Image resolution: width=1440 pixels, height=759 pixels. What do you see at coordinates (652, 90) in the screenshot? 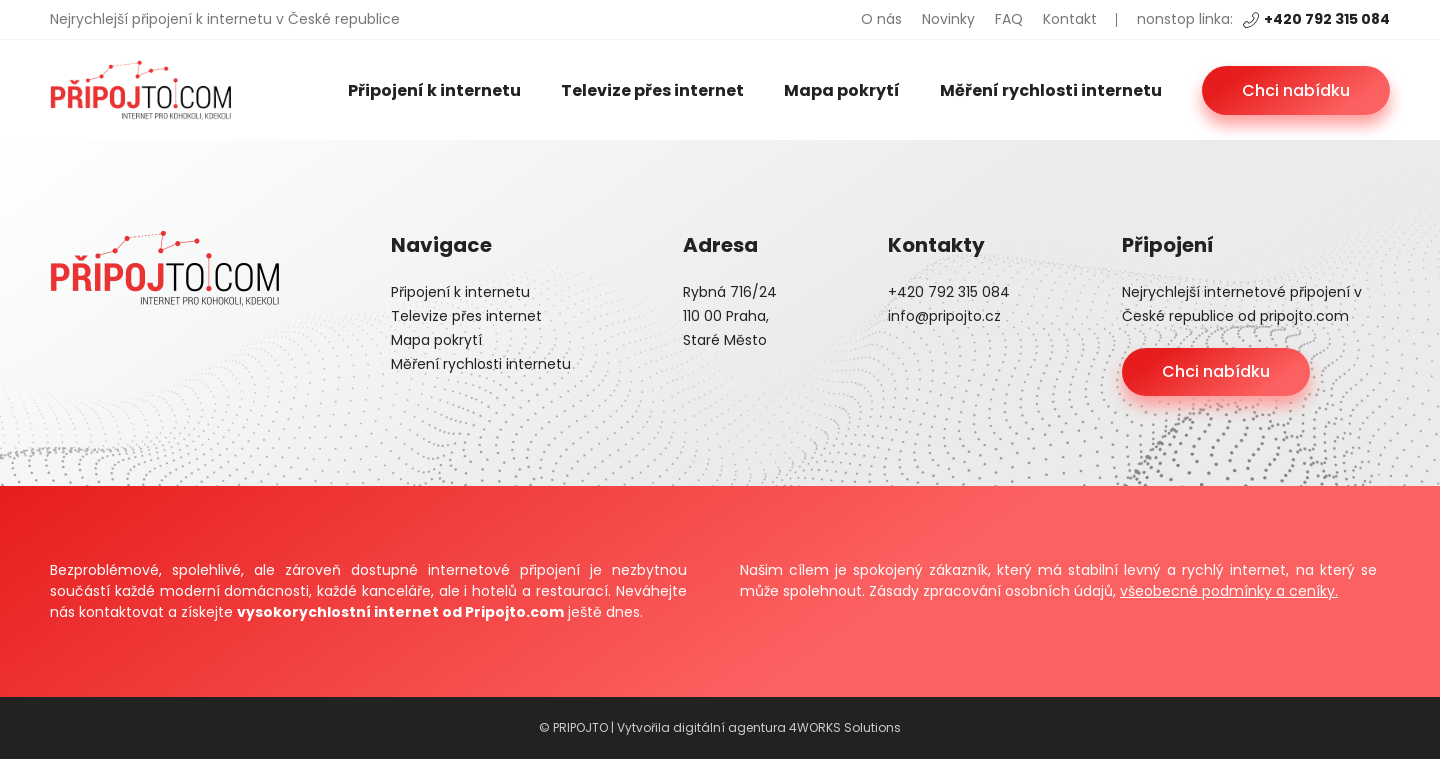
I see `Televize přes internet` at bounding box center [652, 90].